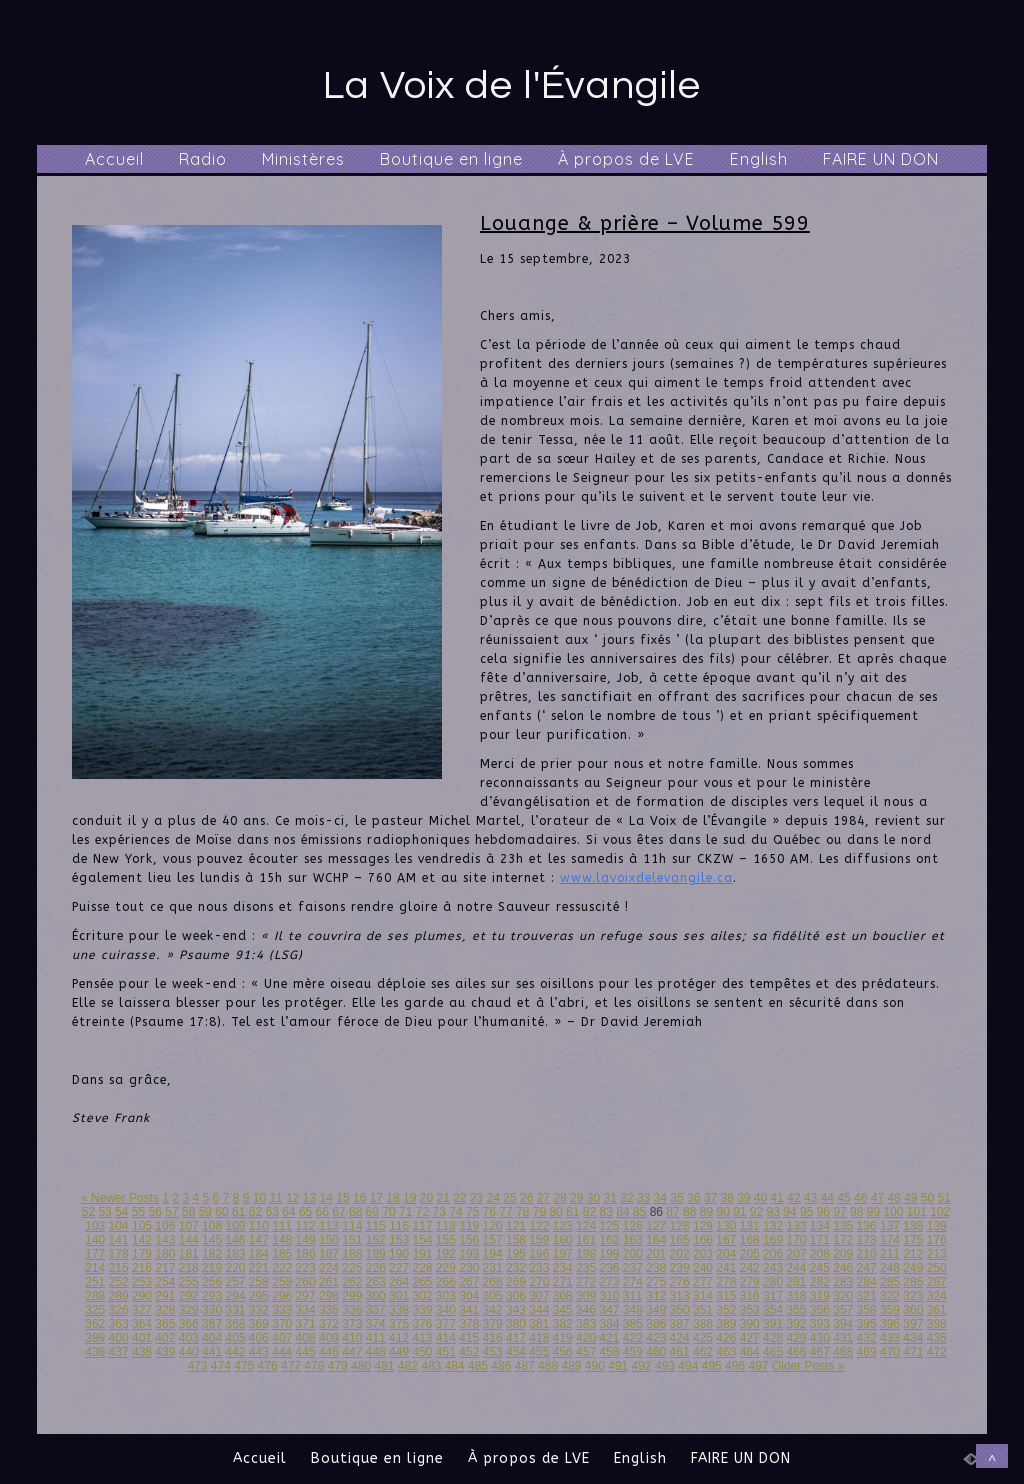 This screenshot has height=1484, width=1024. Describe the element at coordinates (282, 1338) in the screenshot. I see `407` at that location.